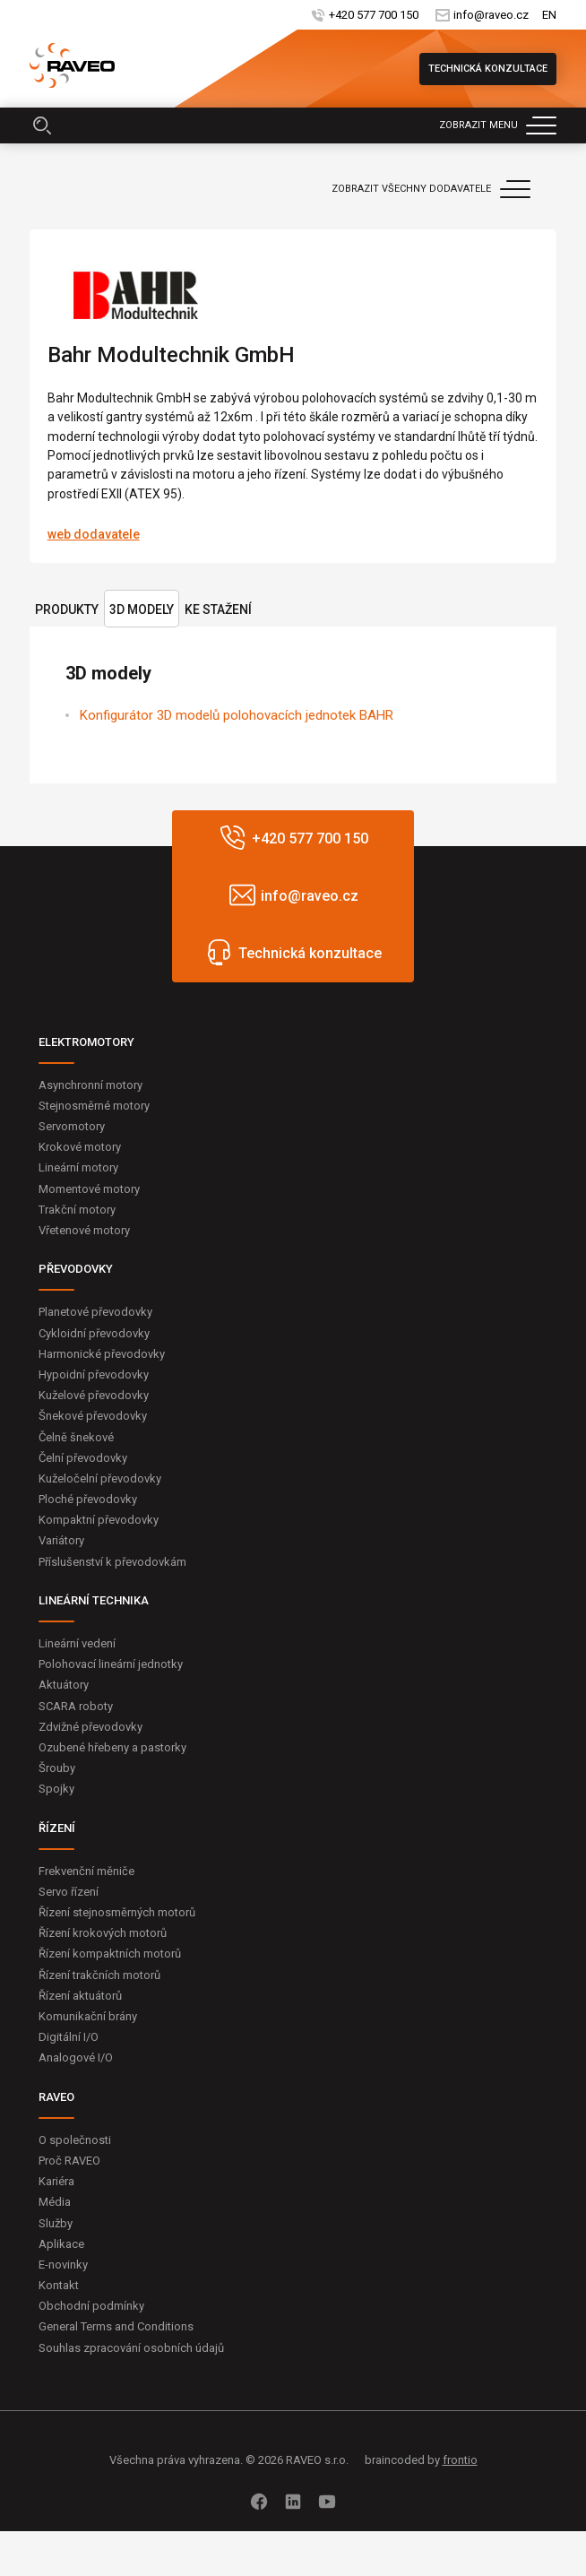 This screenshot has height=2576, width=586. What do you see at coordinates (102, 1354) in the screenshot?
I see `Harmonické převodovky` at bounding box center [102, 1354].